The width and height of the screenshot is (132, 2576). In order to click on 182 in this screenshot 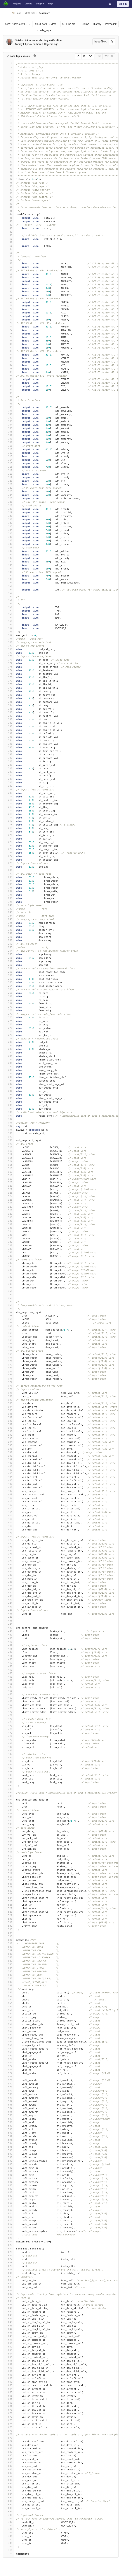, I will do `click(8, 698)`.